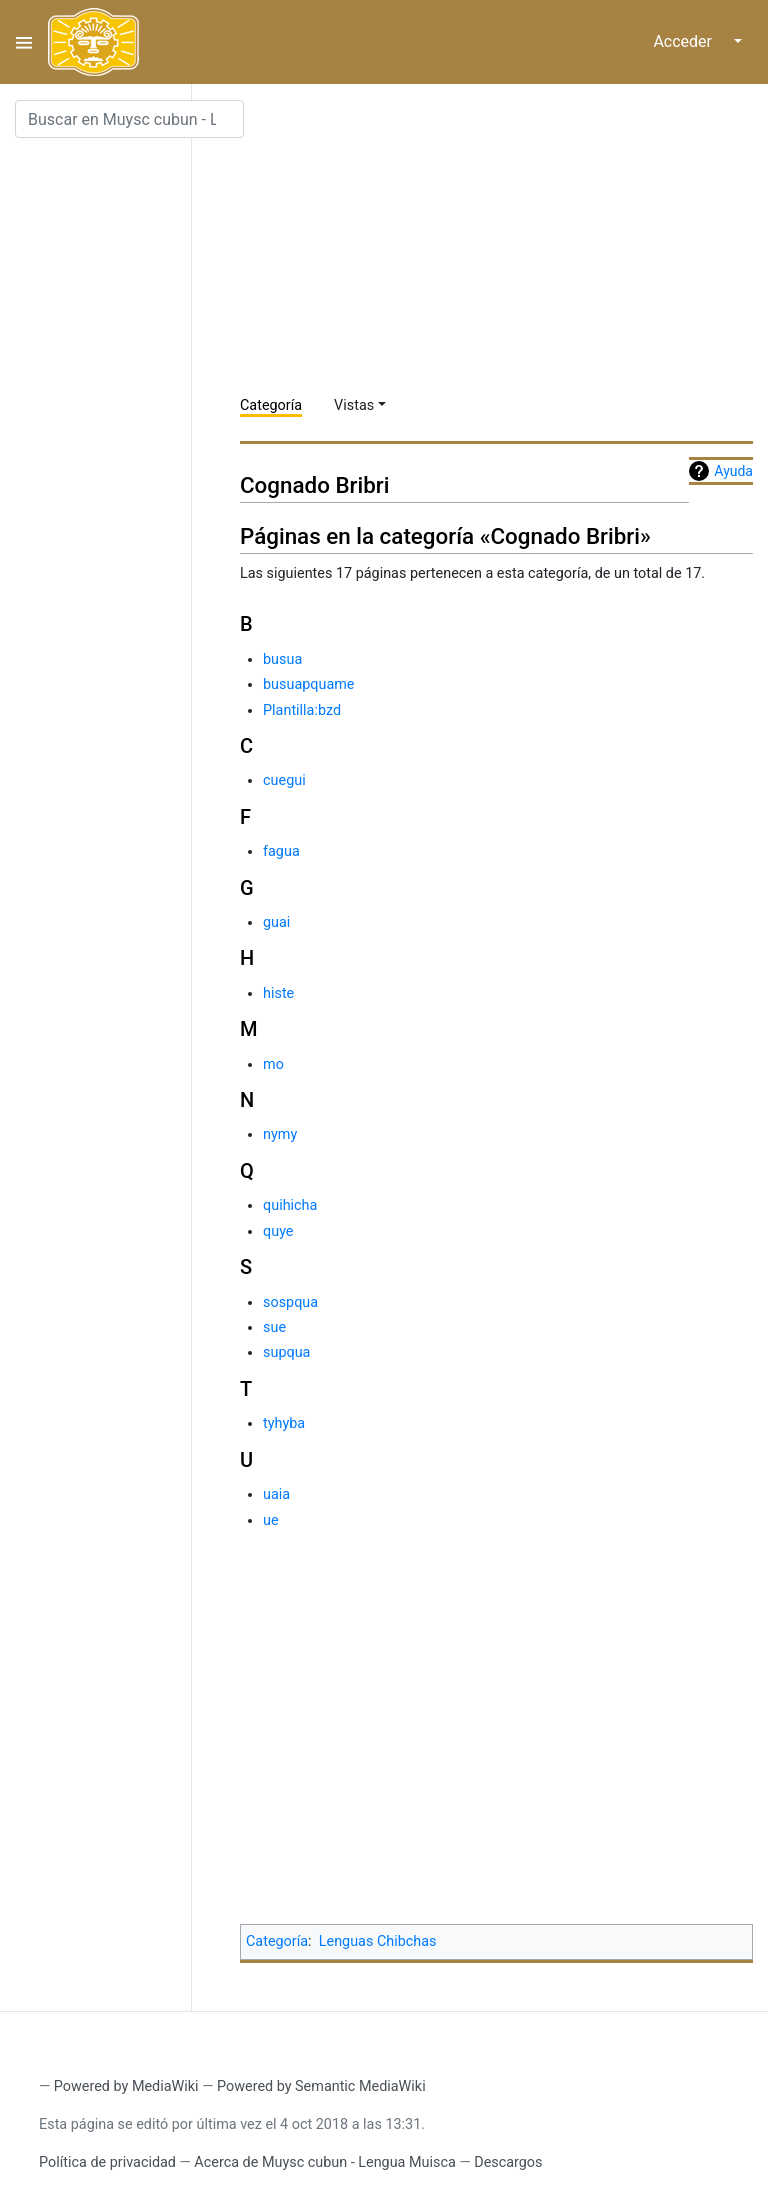  I want to click on histe, so click(278, 993).